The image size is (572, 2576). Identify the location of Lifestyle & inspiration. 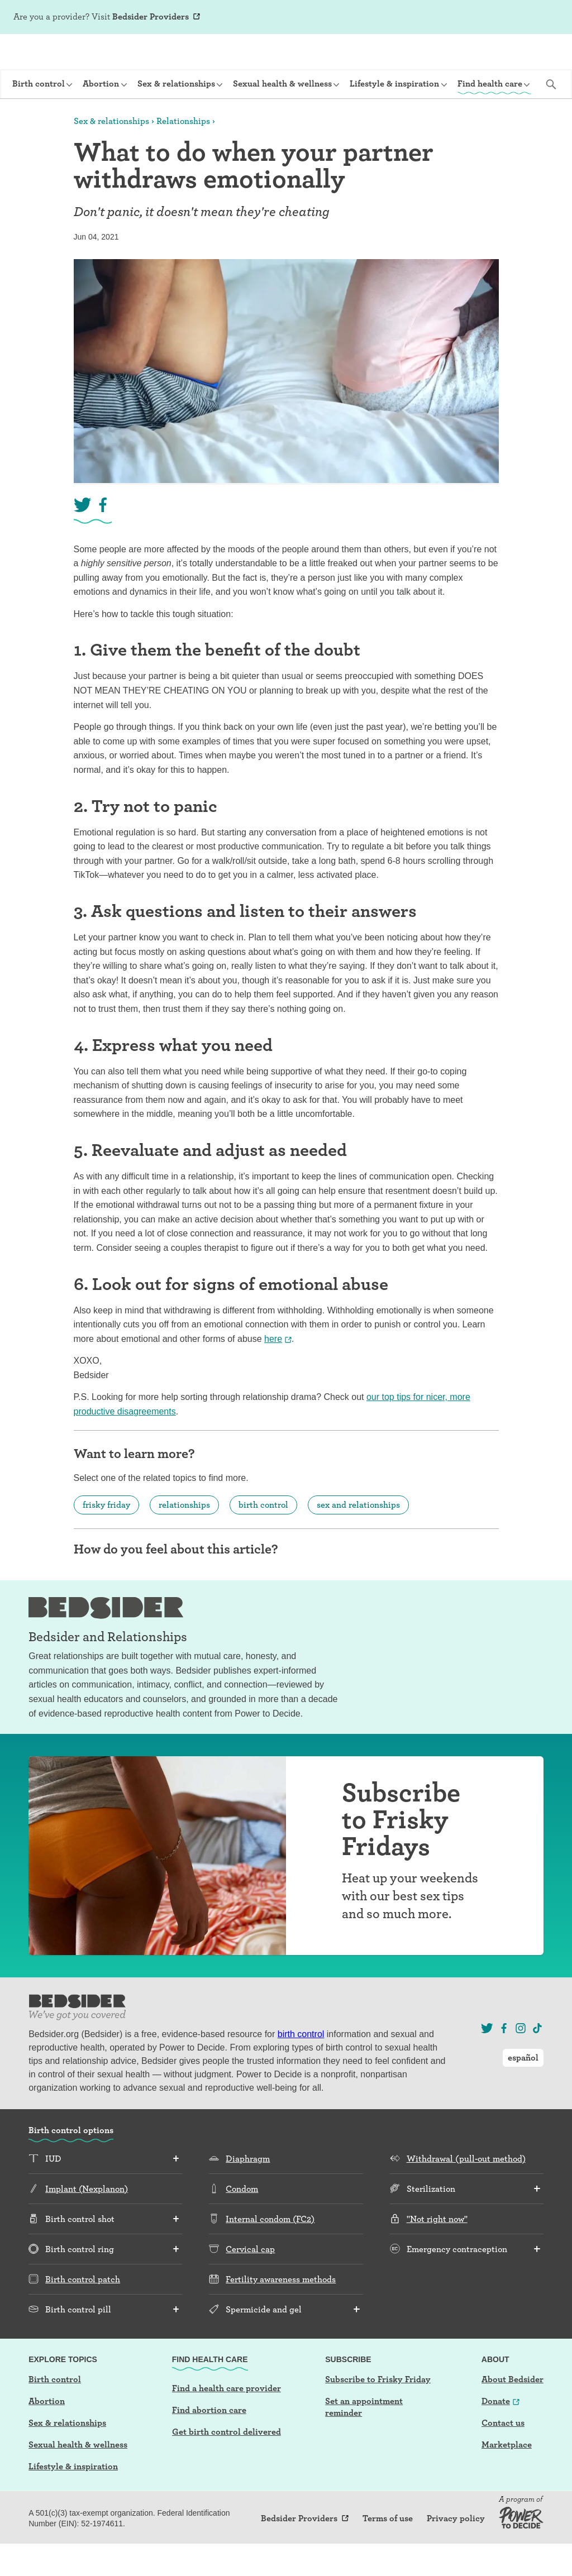
(73, 2498).